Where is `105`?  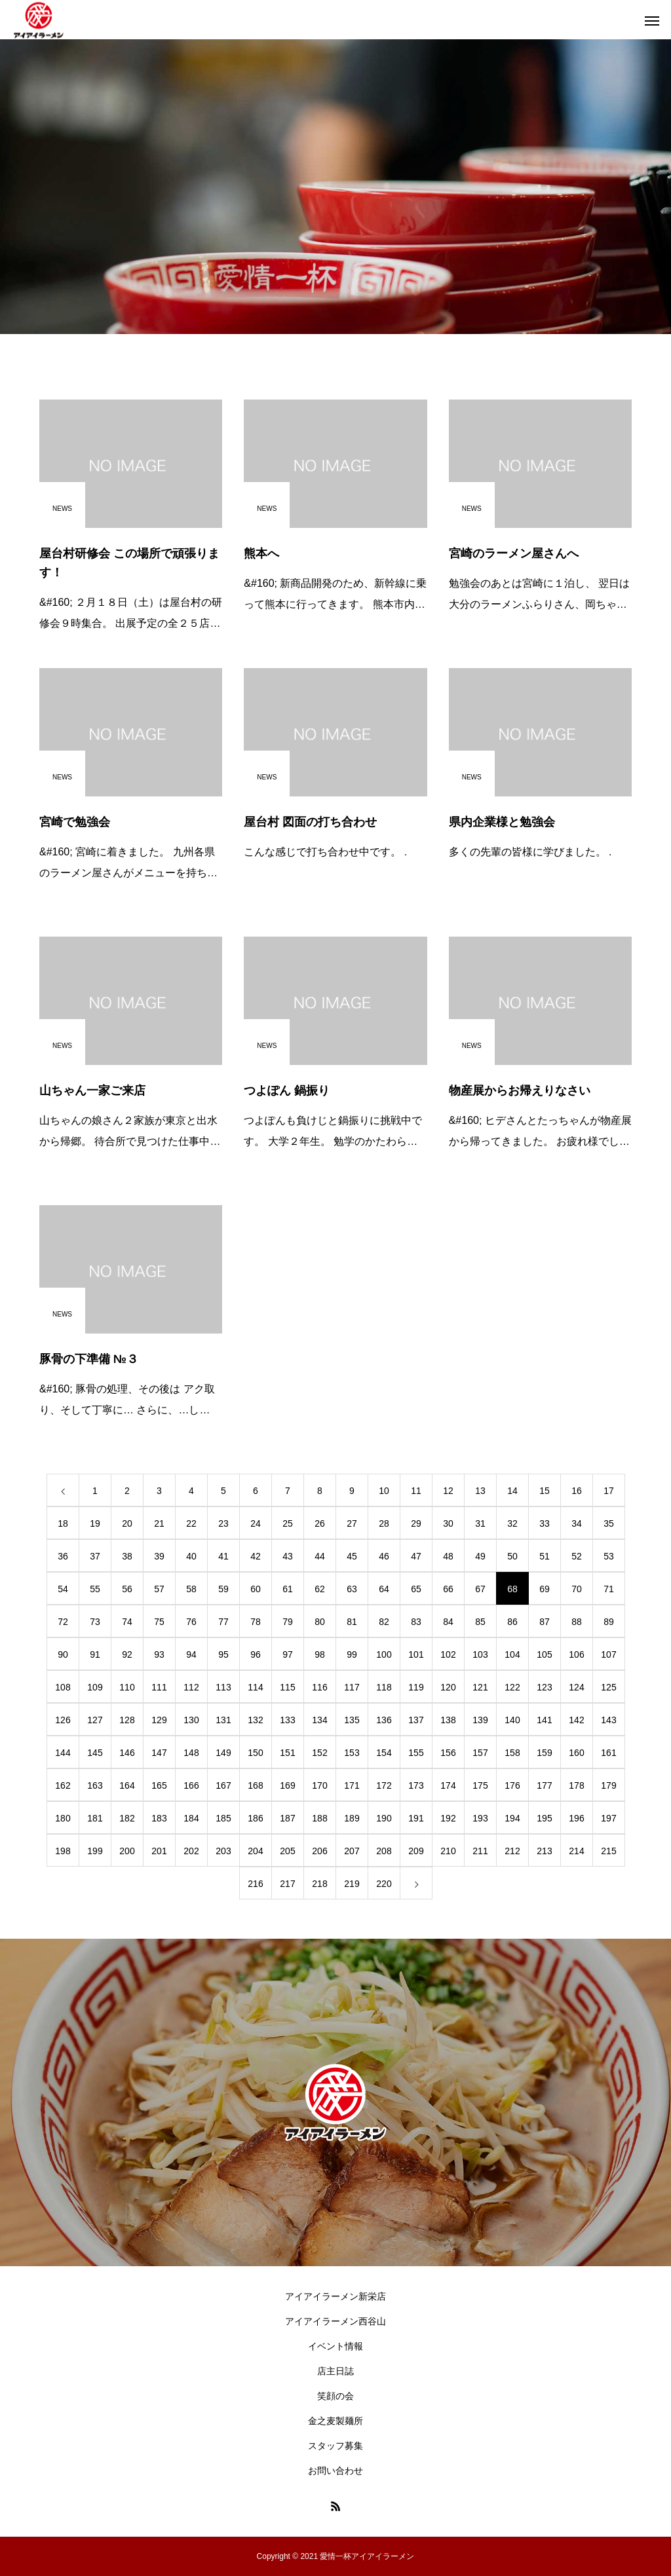
105 is located at coordinates (544, 1654).